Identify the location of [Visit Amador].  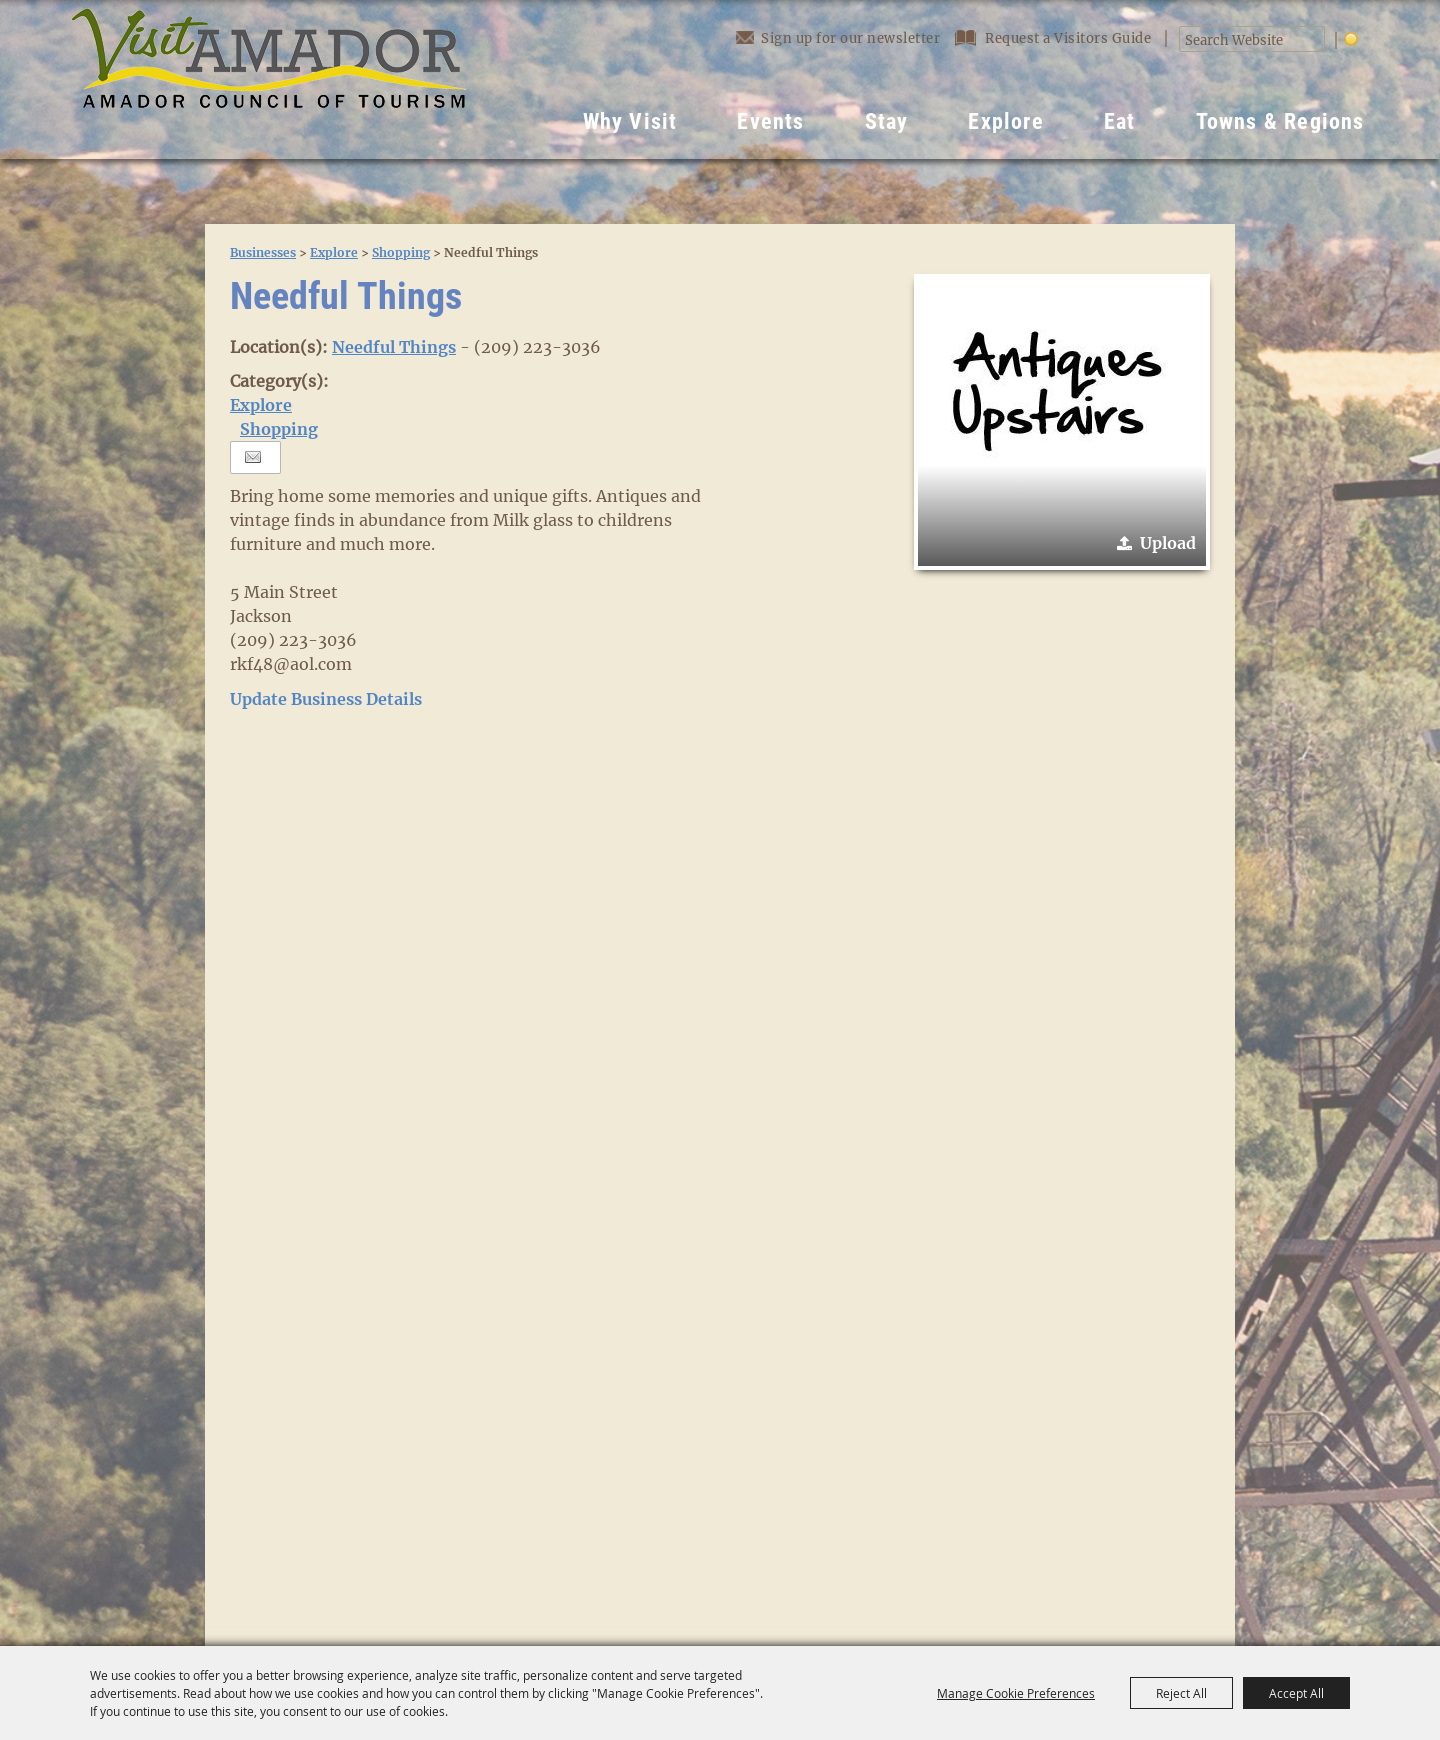
(269, 79).